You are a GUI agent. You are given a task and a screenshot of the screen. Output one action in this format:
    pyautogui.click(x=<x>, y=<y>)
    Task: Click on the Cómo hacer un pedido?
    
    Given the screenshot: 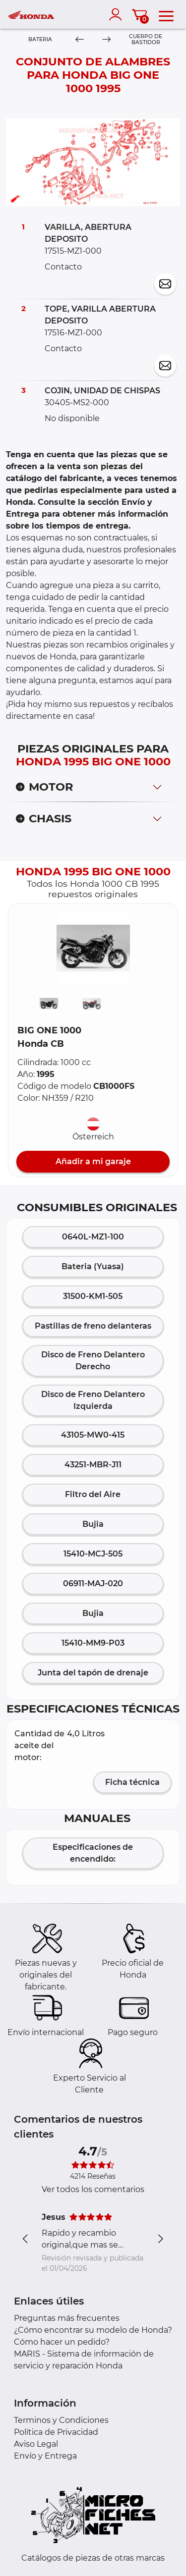 What is the action you would take?
    pyautogui.click(x=62, y=2342)
    